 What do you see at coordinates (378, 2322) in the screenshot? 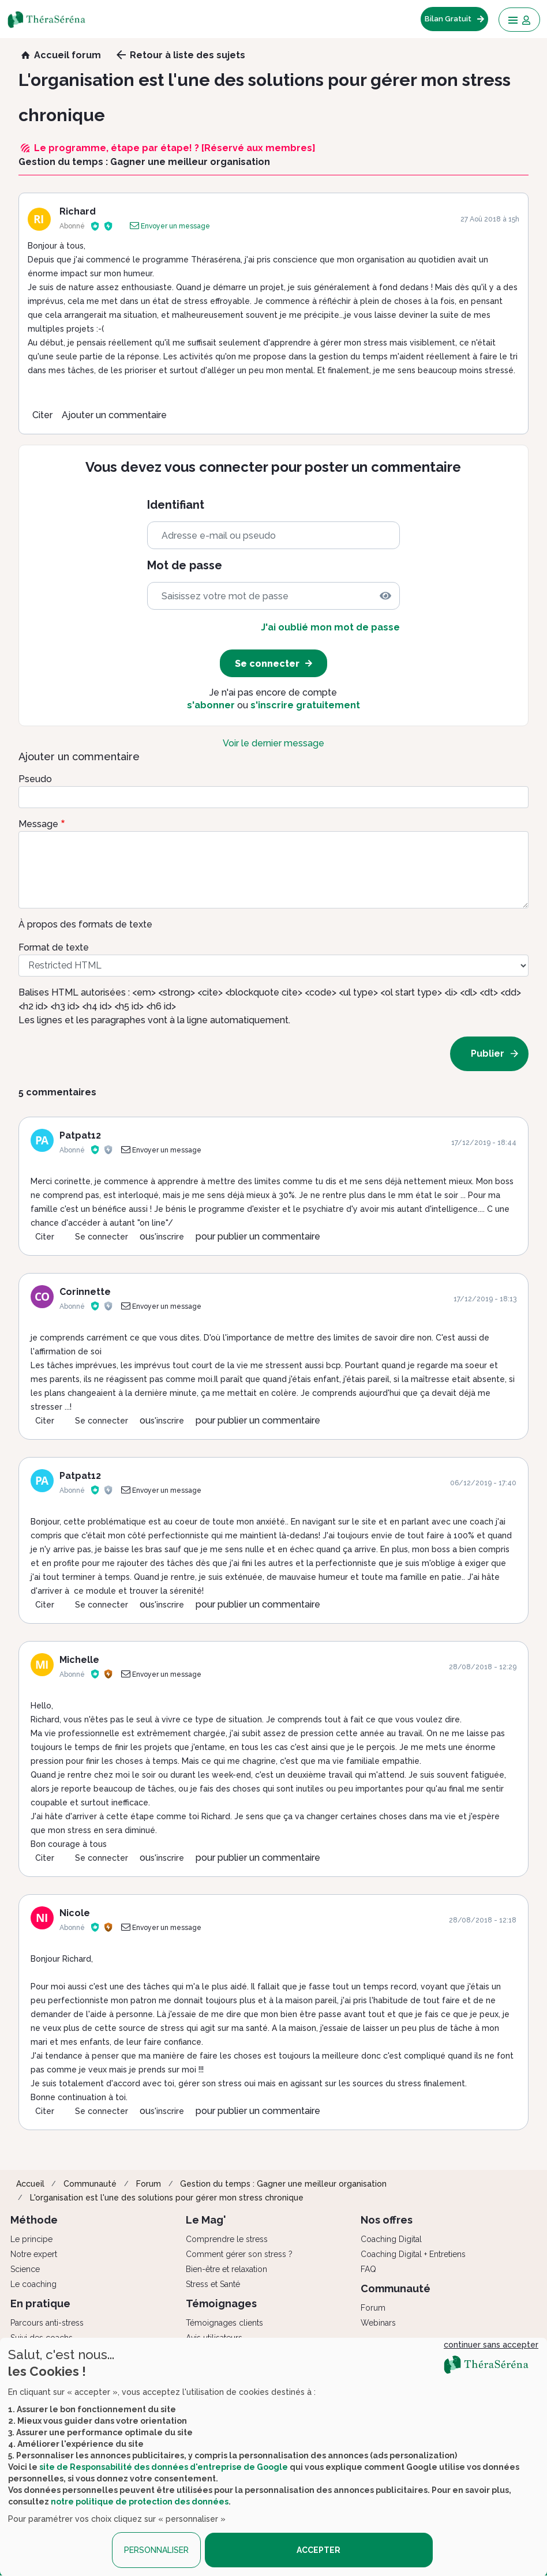
I see `Webinars` at bounding box center [378, 2322].